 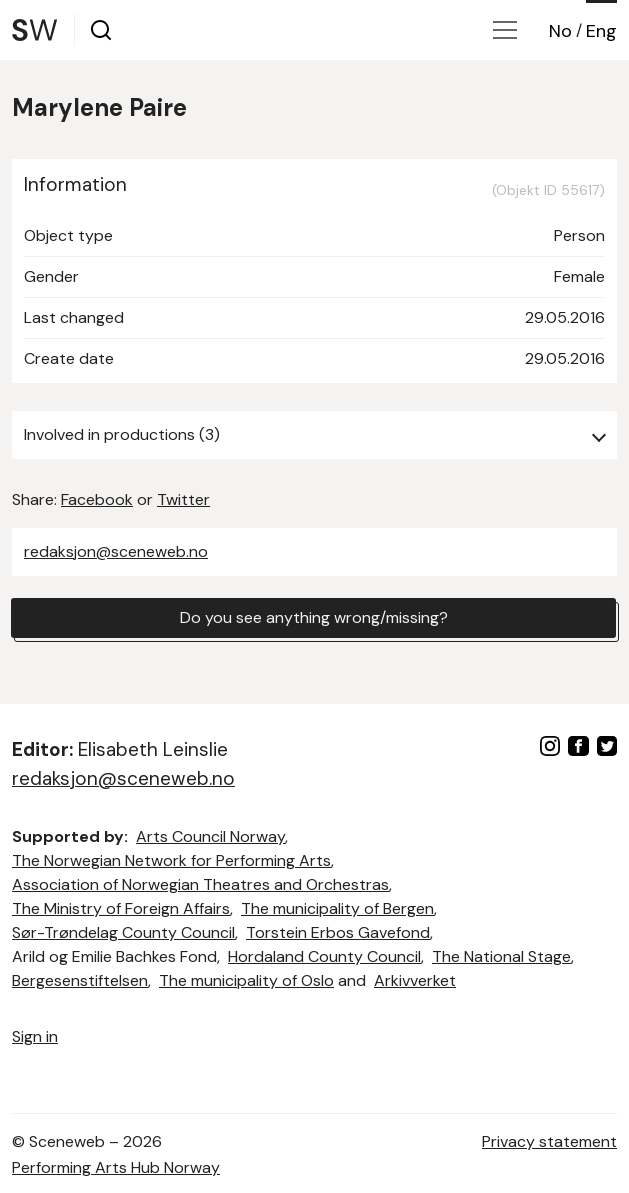 I want to click on Sør-Trøndelag County Council, so click(x=123, y=932).